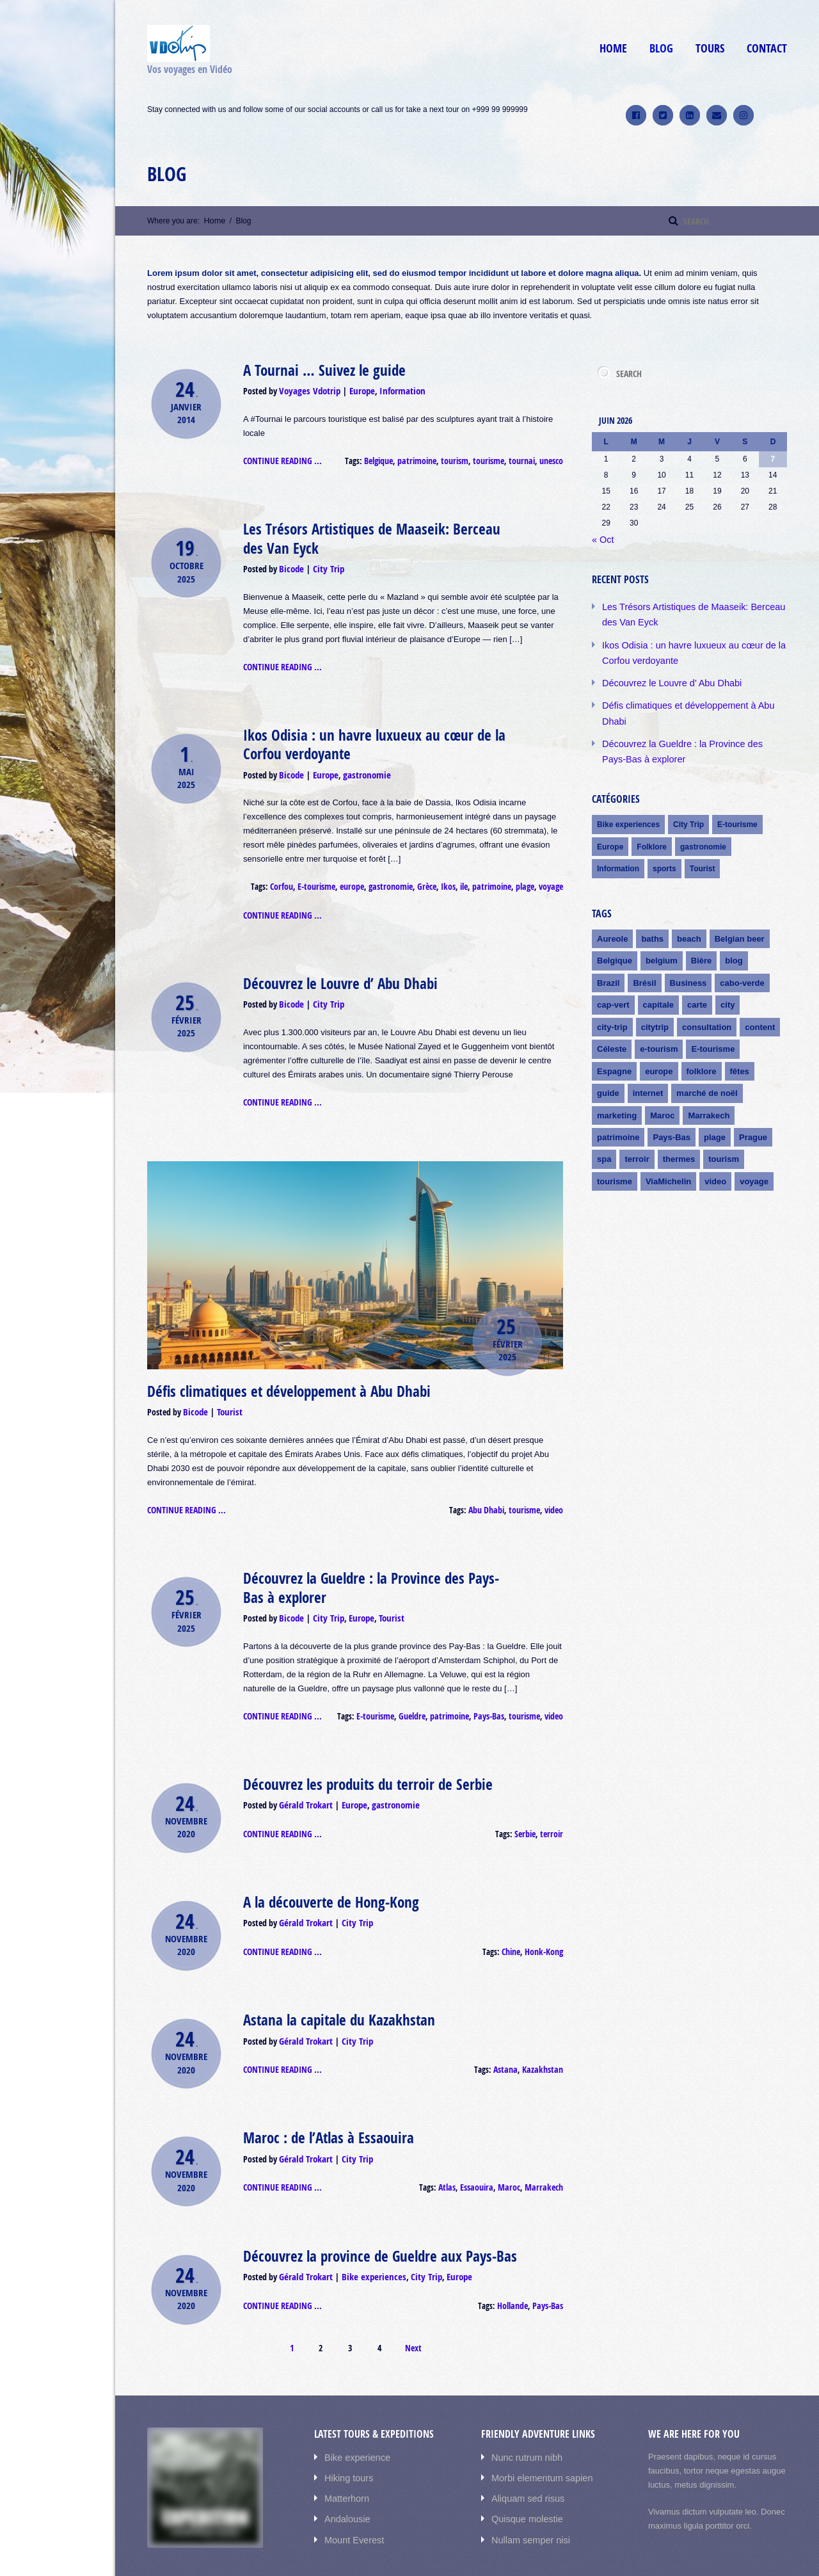  I want to click on Bicode, so click(290, 562).